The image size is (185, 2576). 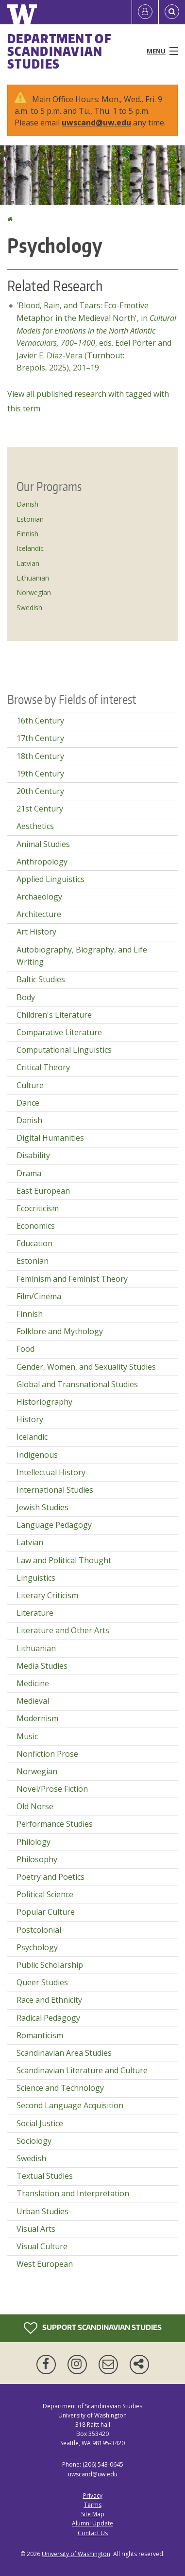 What do you see at coordinates (54, 1014) in the screenshot?
I see `Children's Literature` at bounding box center [54, 1014].